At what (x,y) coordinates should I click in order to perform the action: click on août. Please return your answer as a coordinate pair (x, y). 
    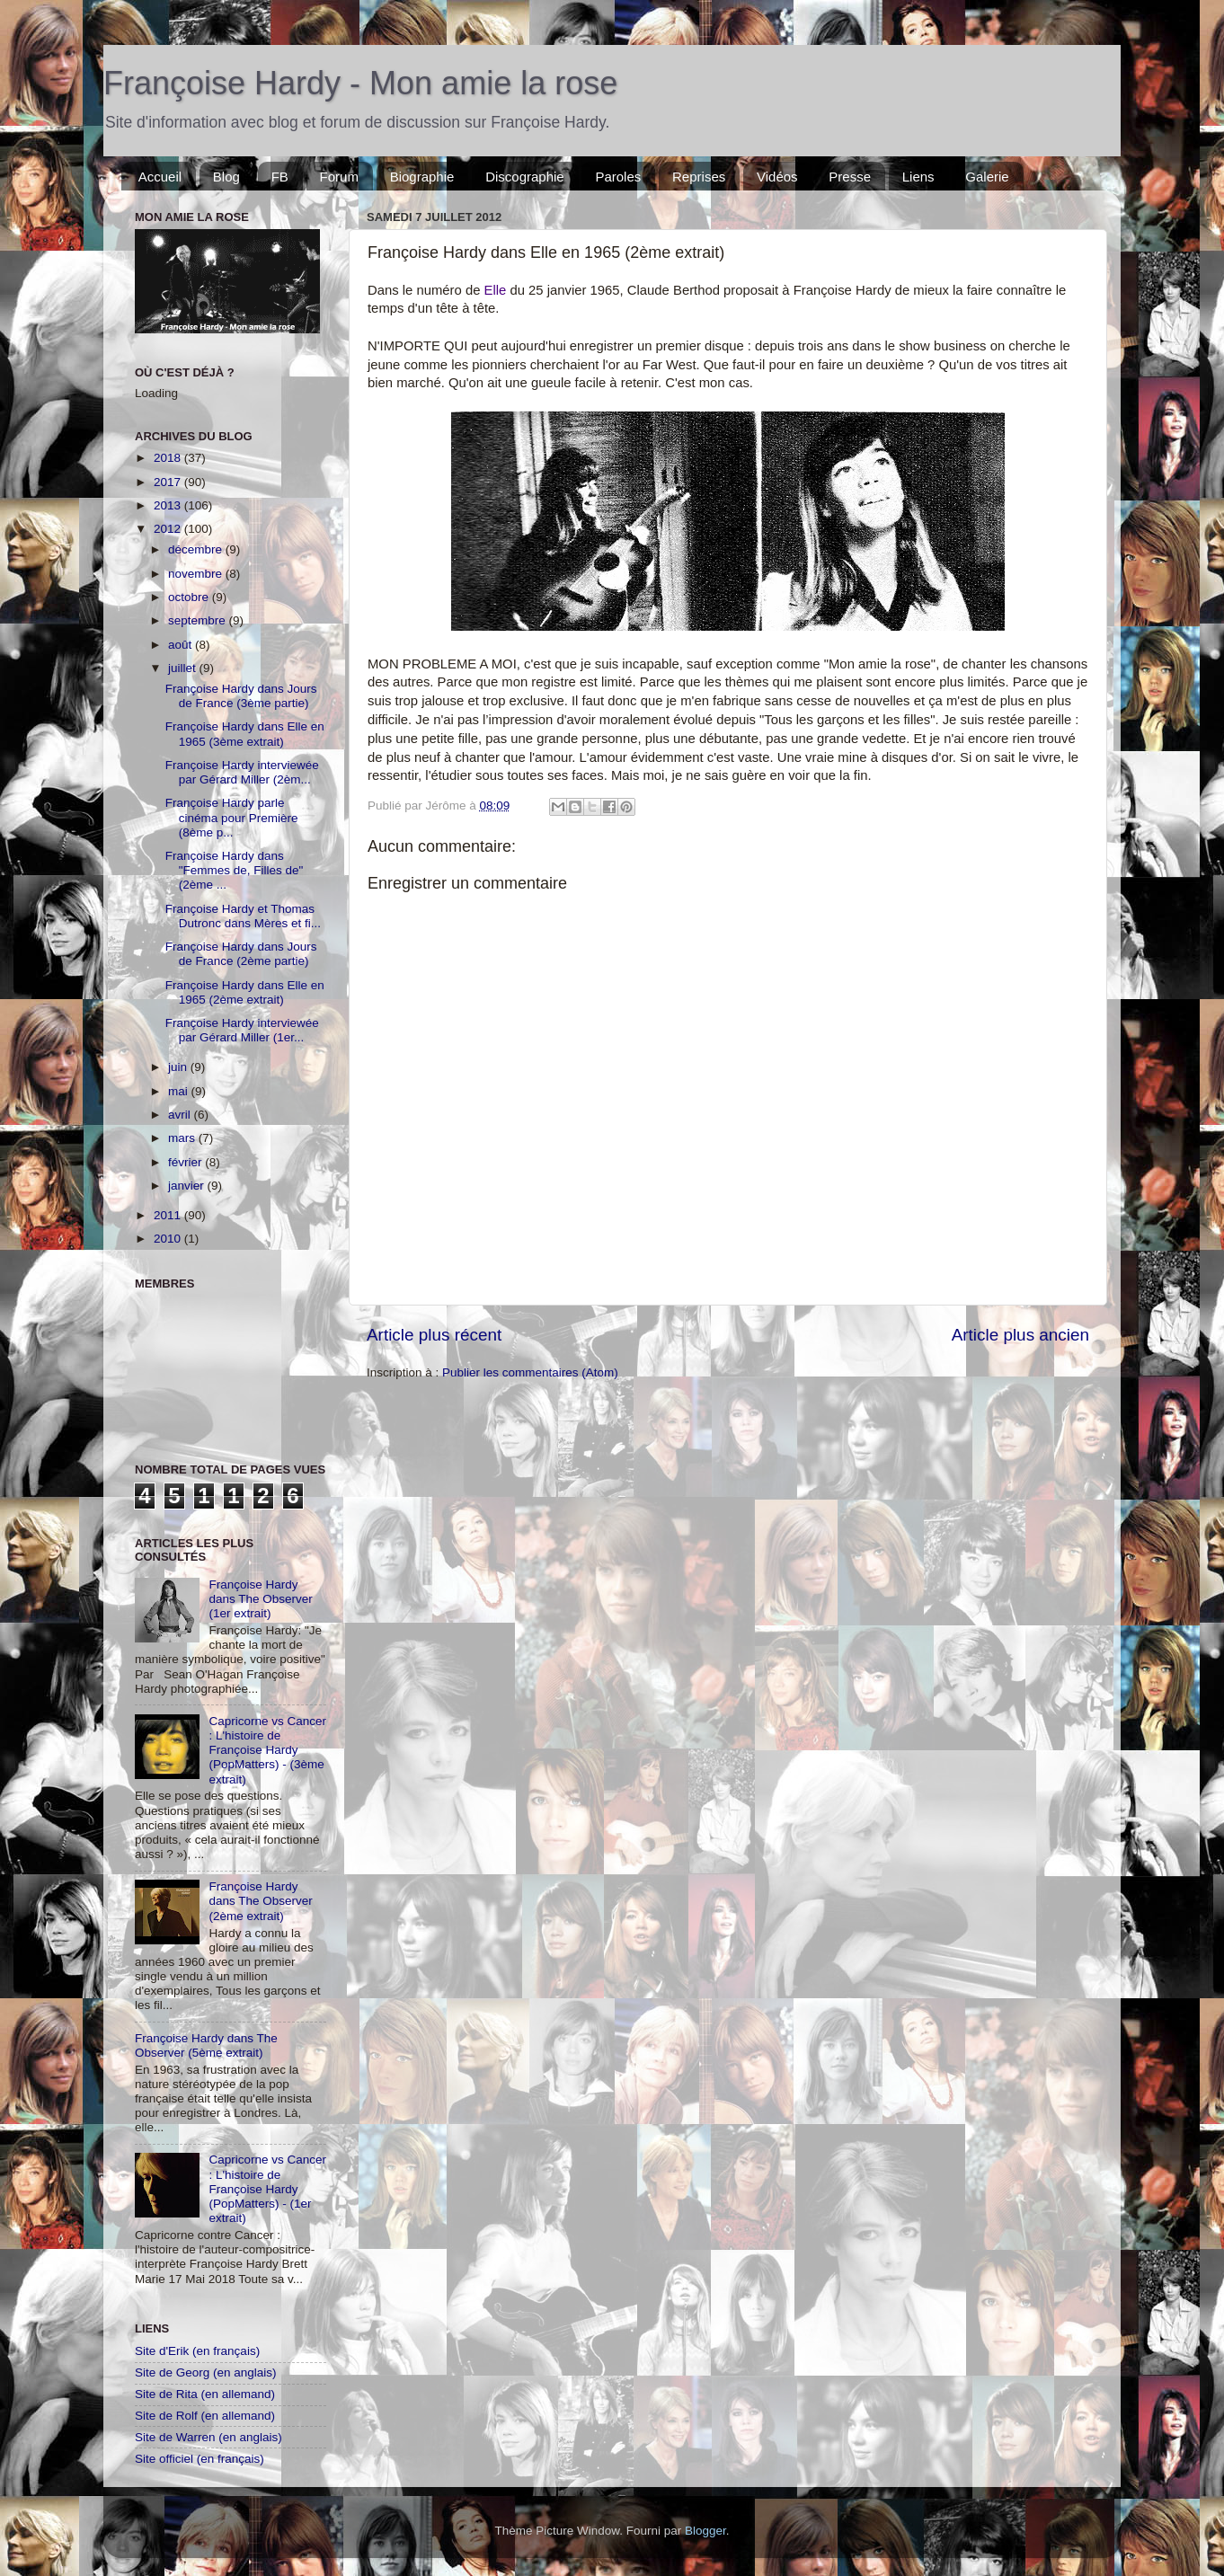
    Looking at the image, I should click on (181, 644).